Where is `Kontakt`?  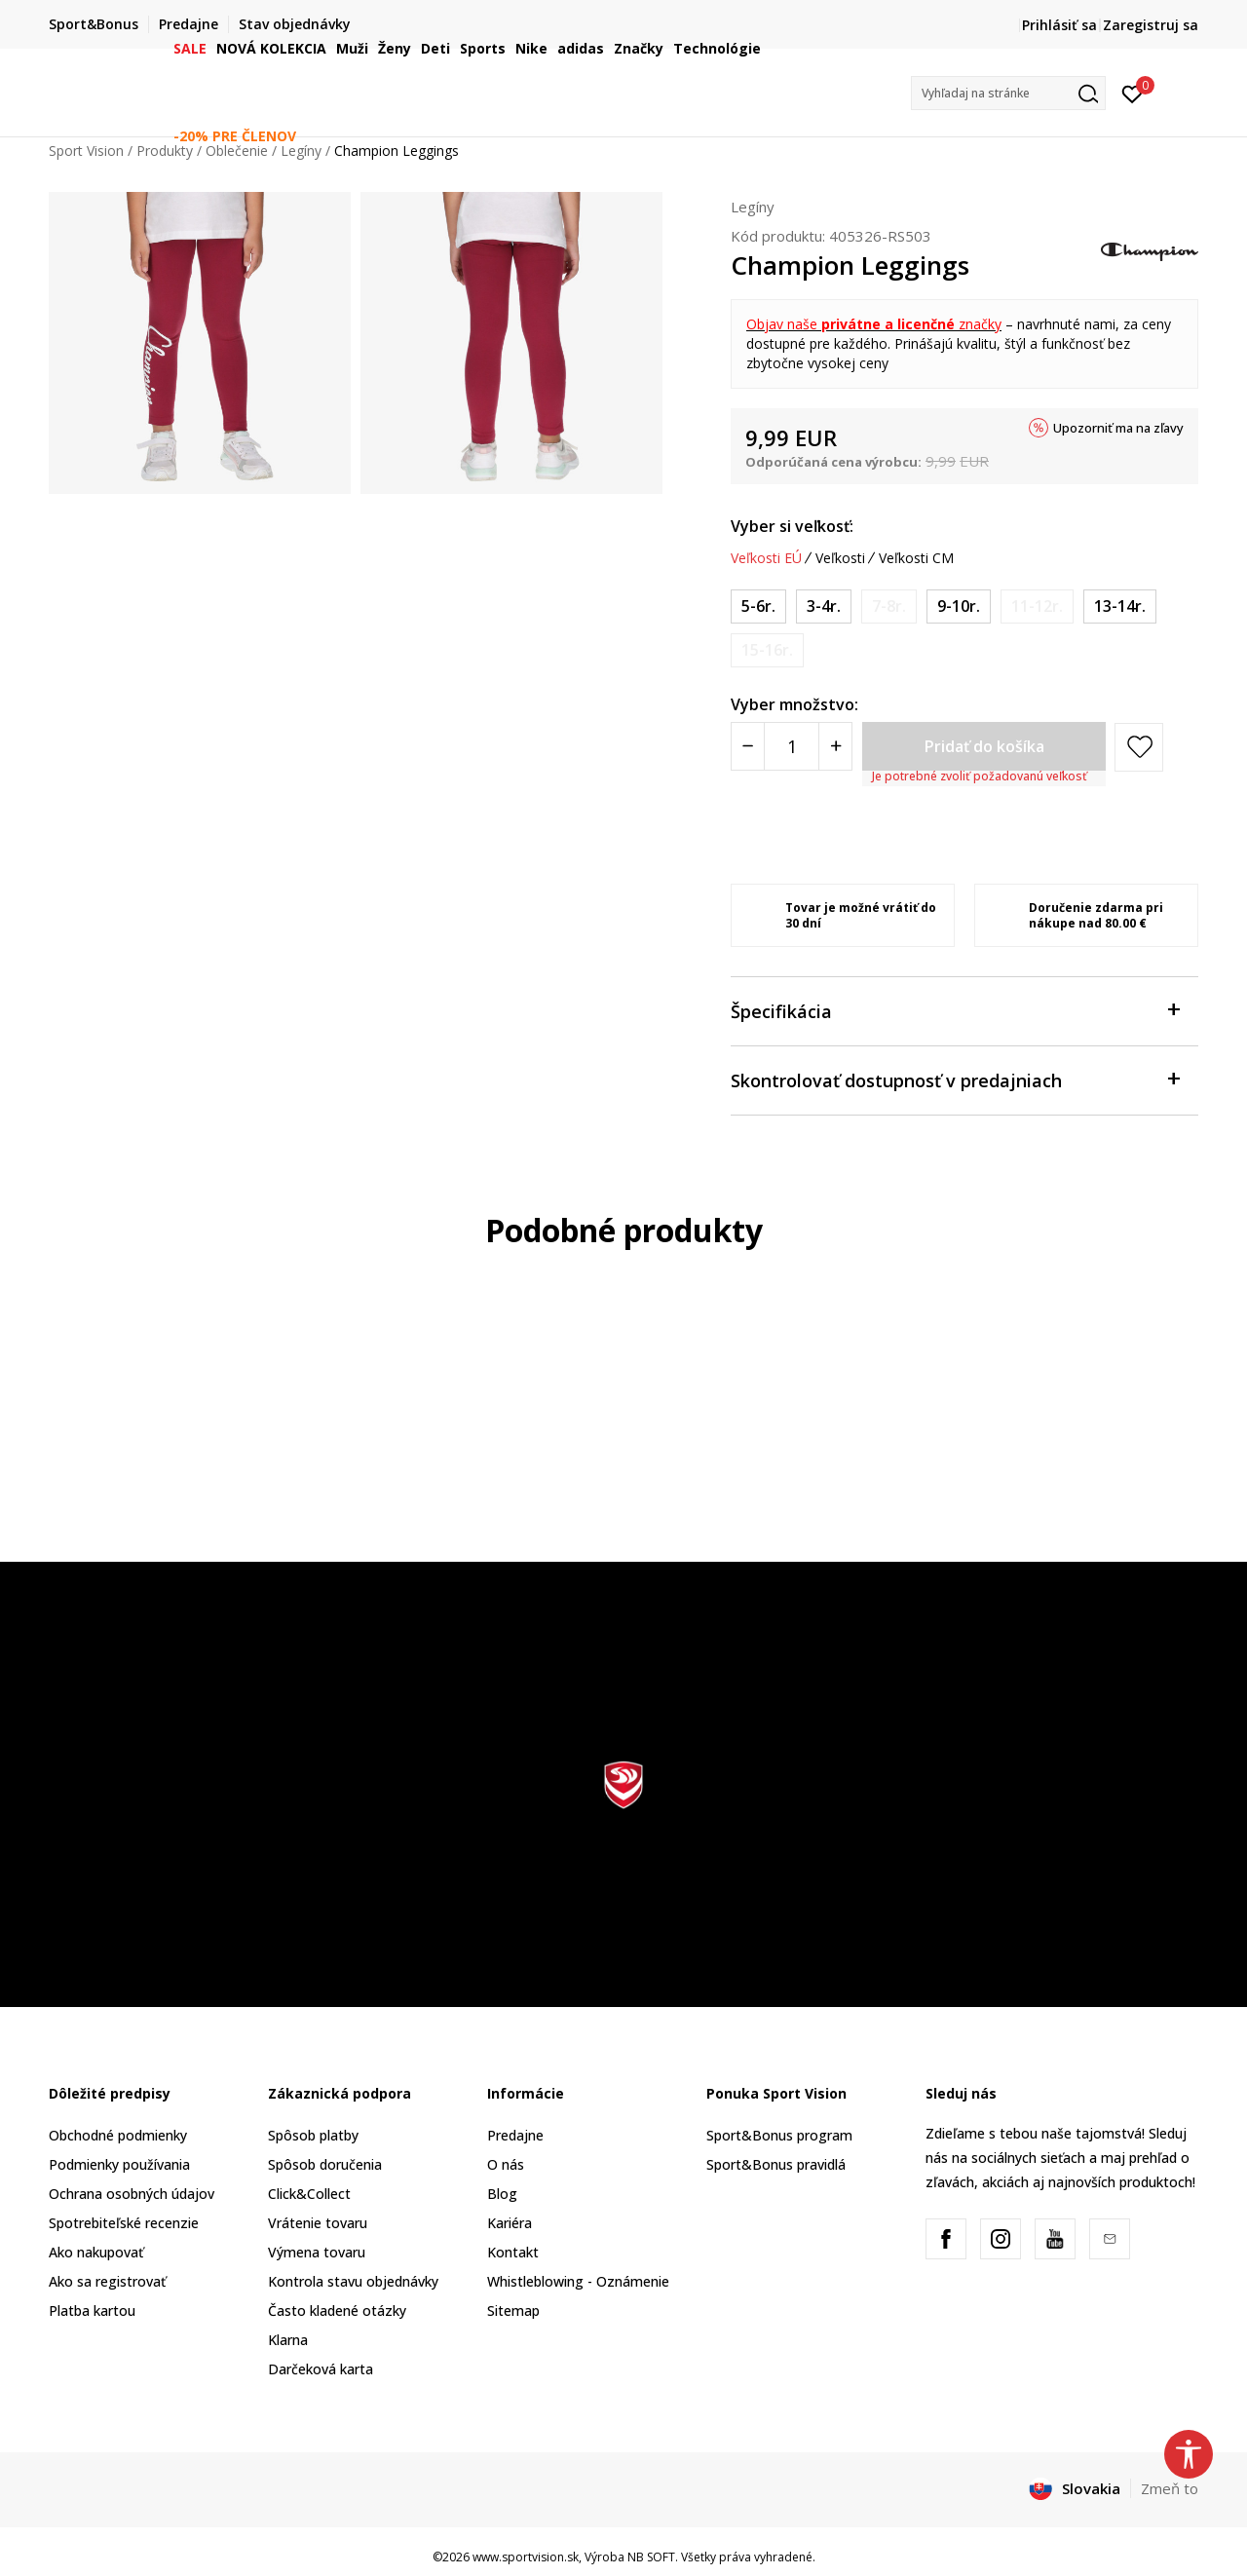 Kontakt is located at coordinates (513, 2252).